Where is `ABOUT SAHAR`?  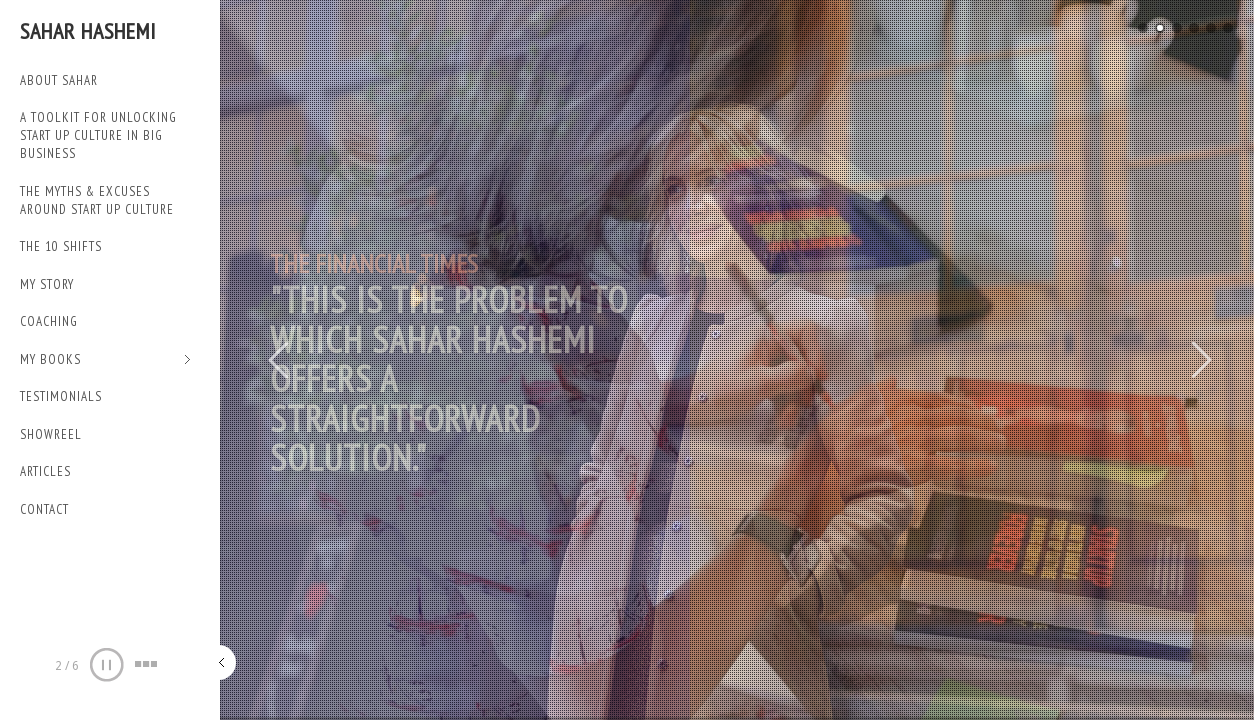 ABOUT SAHAR is located at coordinates (59, 80).